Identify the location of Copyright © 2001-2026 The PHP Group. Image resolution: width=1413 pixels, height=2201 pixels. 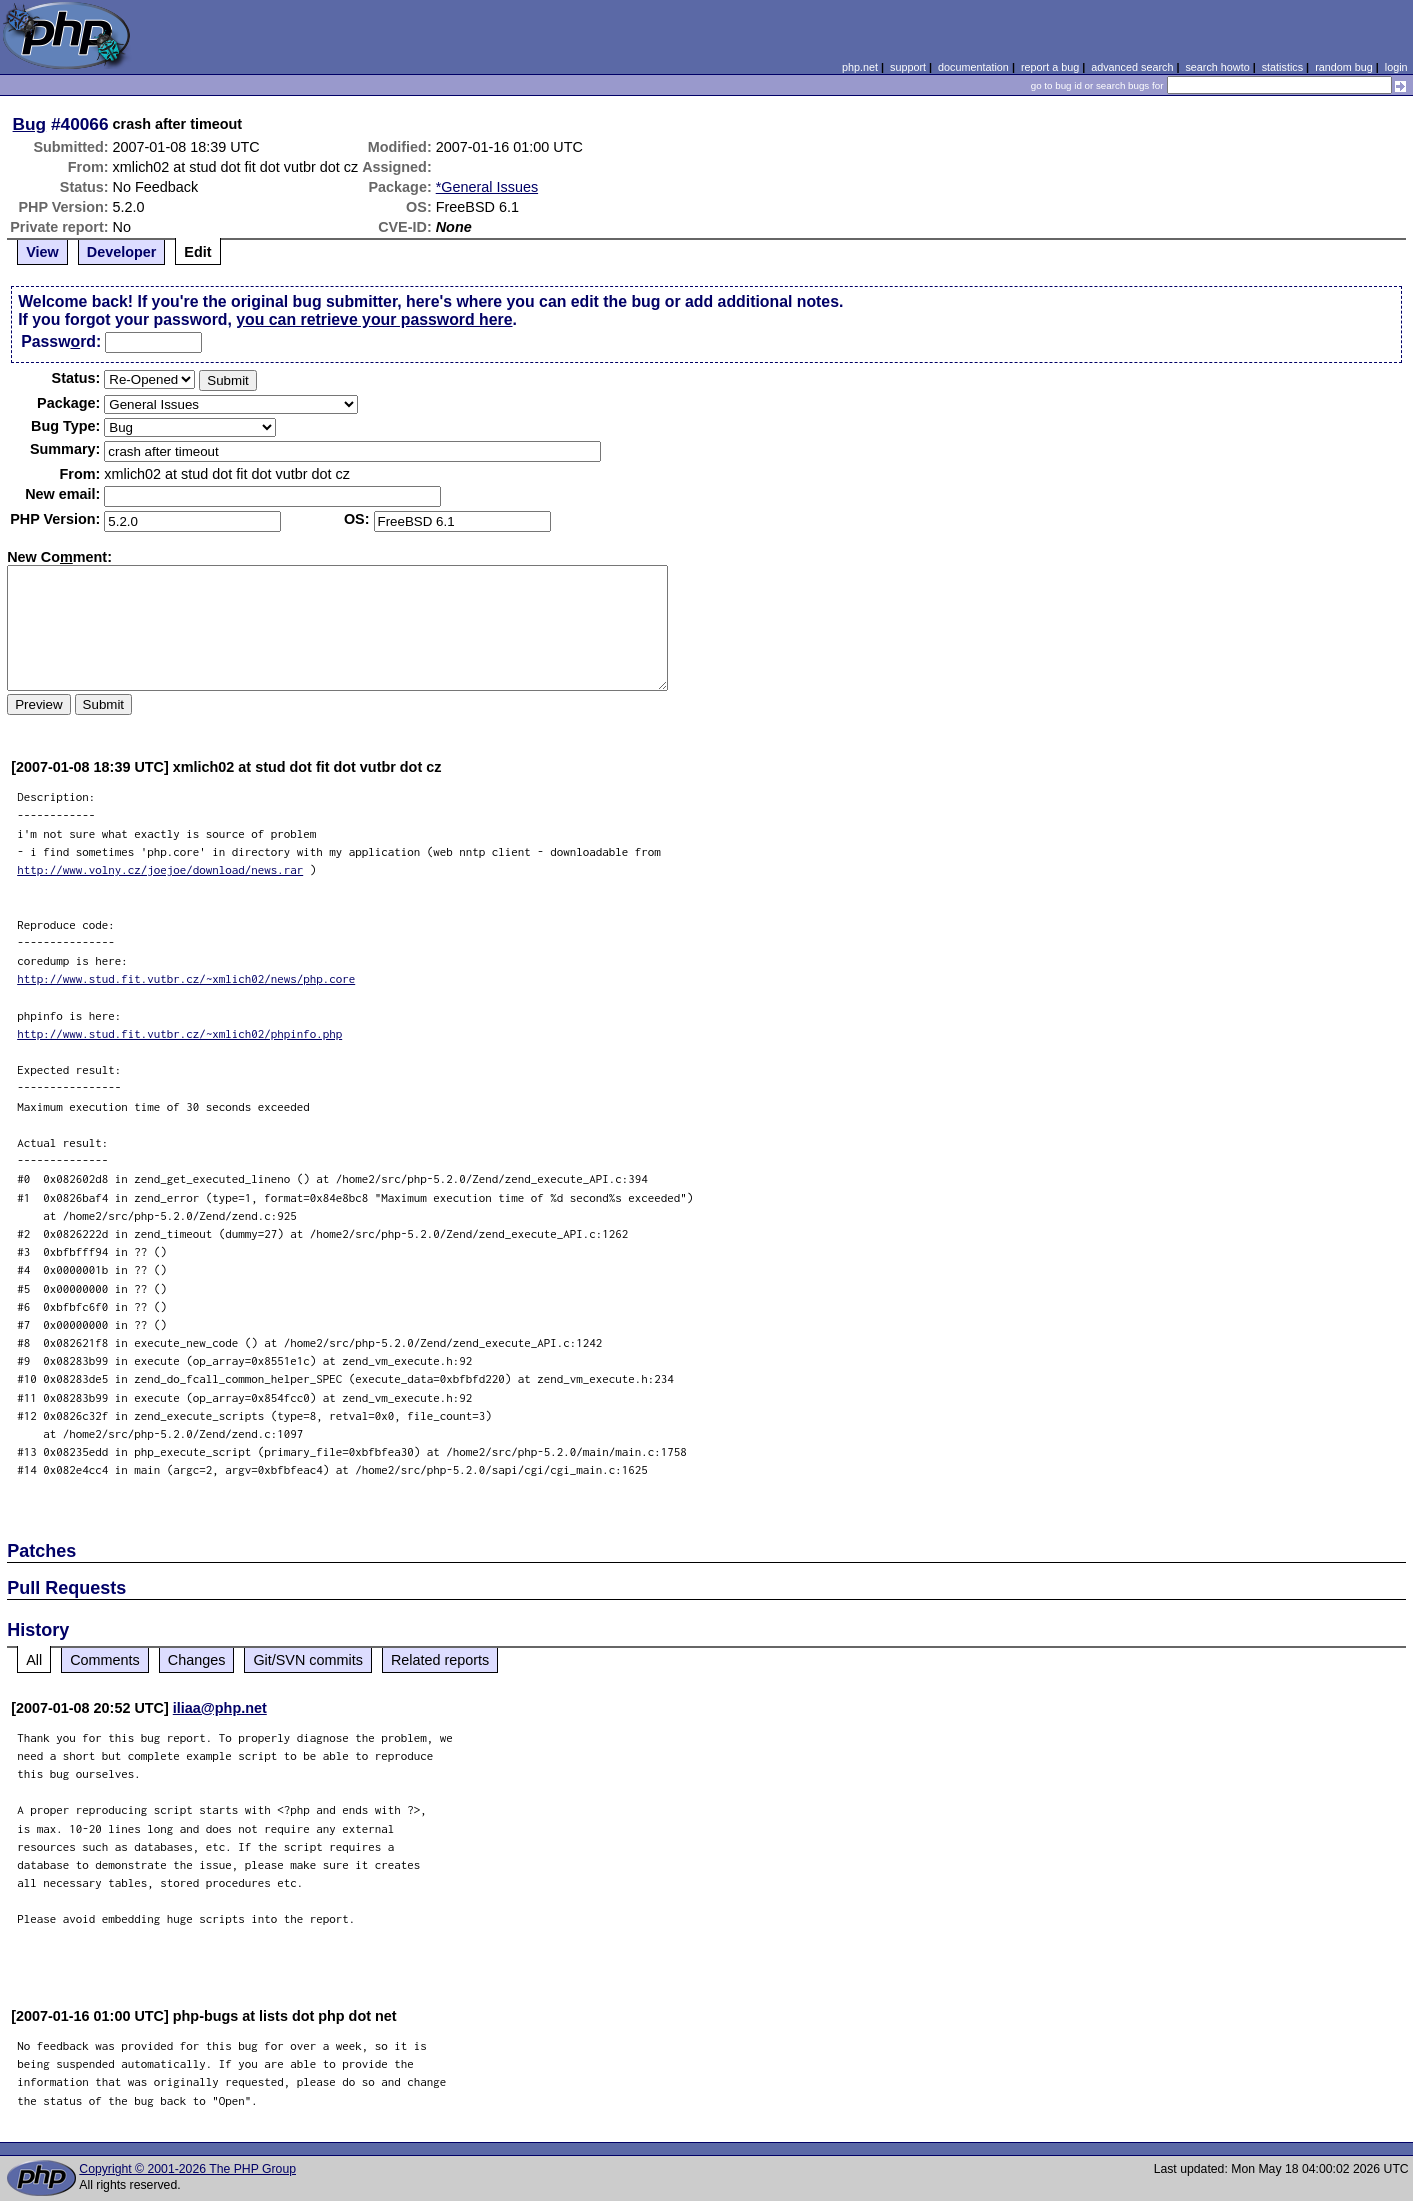
(187, 2169).